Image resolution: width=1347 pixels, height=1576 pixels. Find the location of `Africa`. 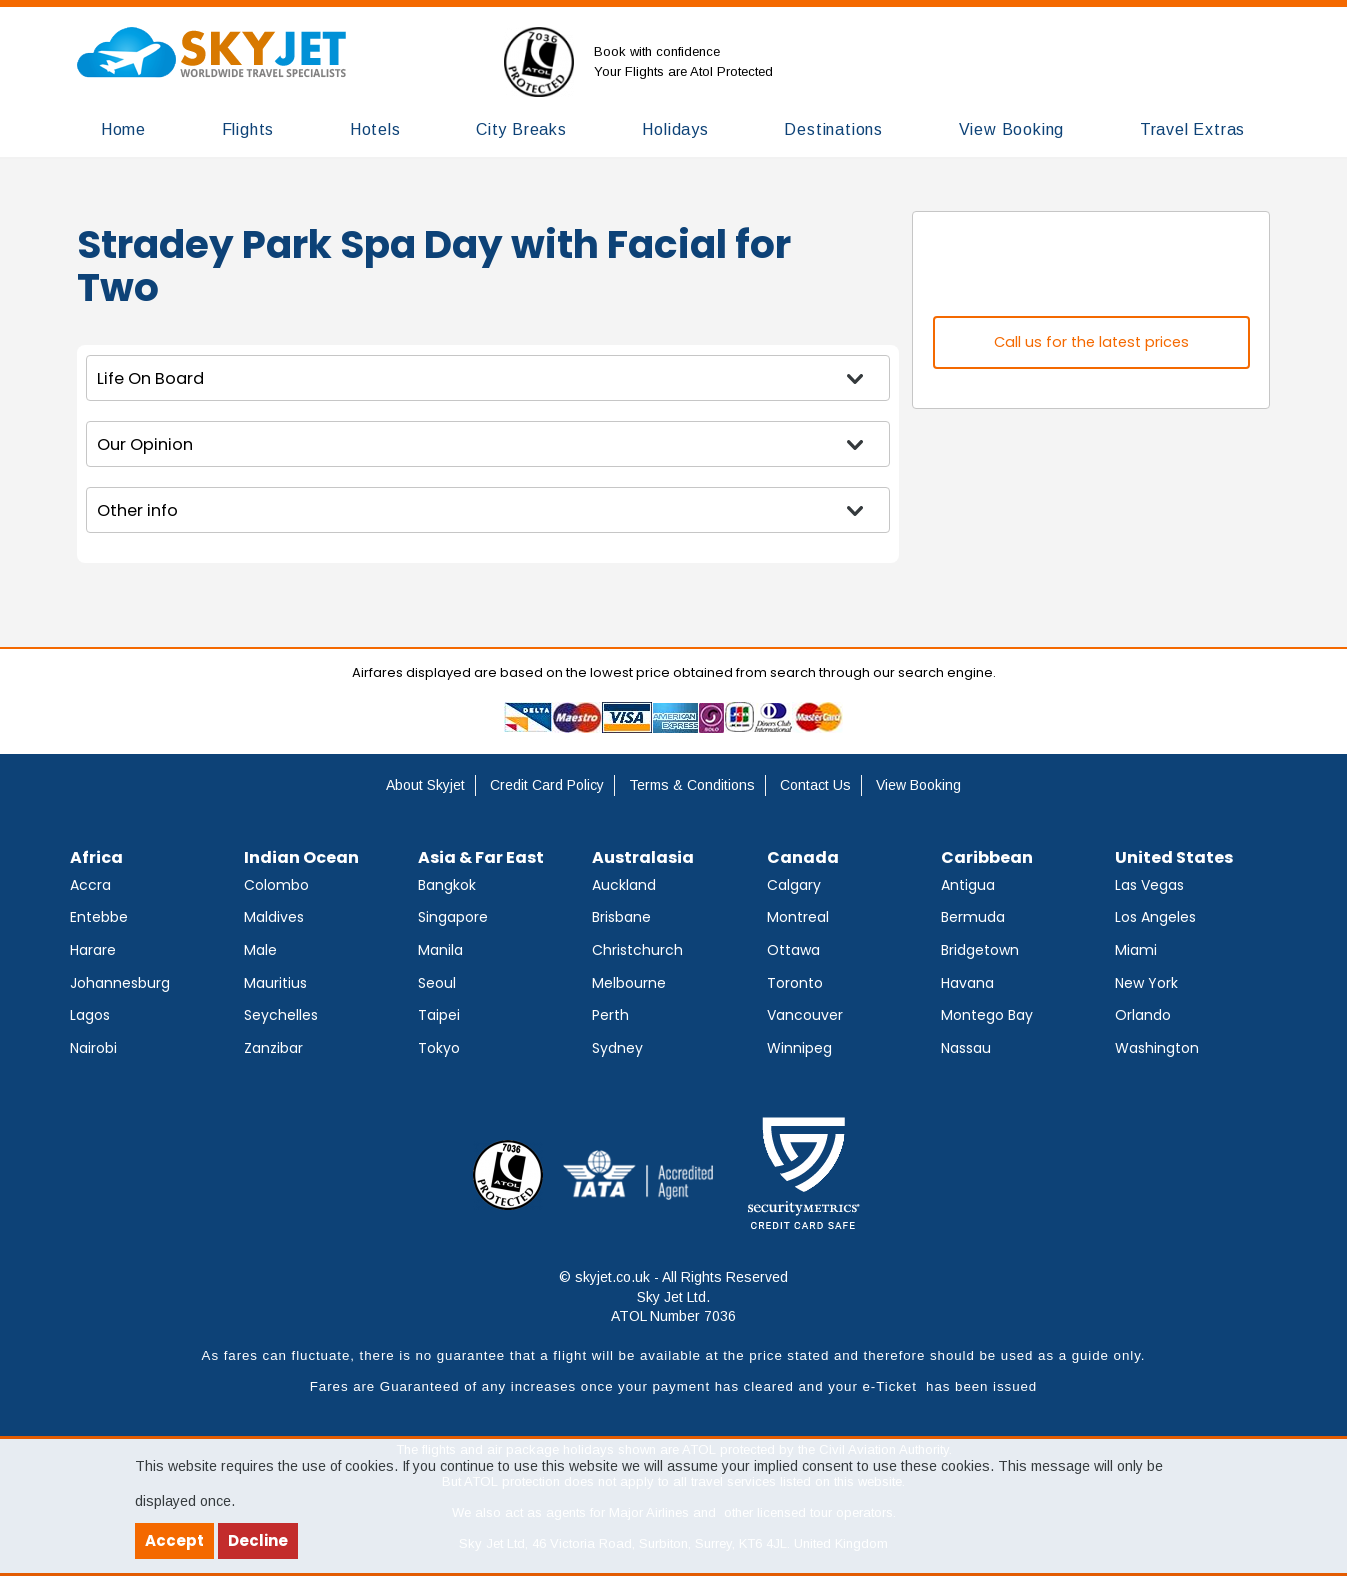

Africa is located at coordinates (96, 857).